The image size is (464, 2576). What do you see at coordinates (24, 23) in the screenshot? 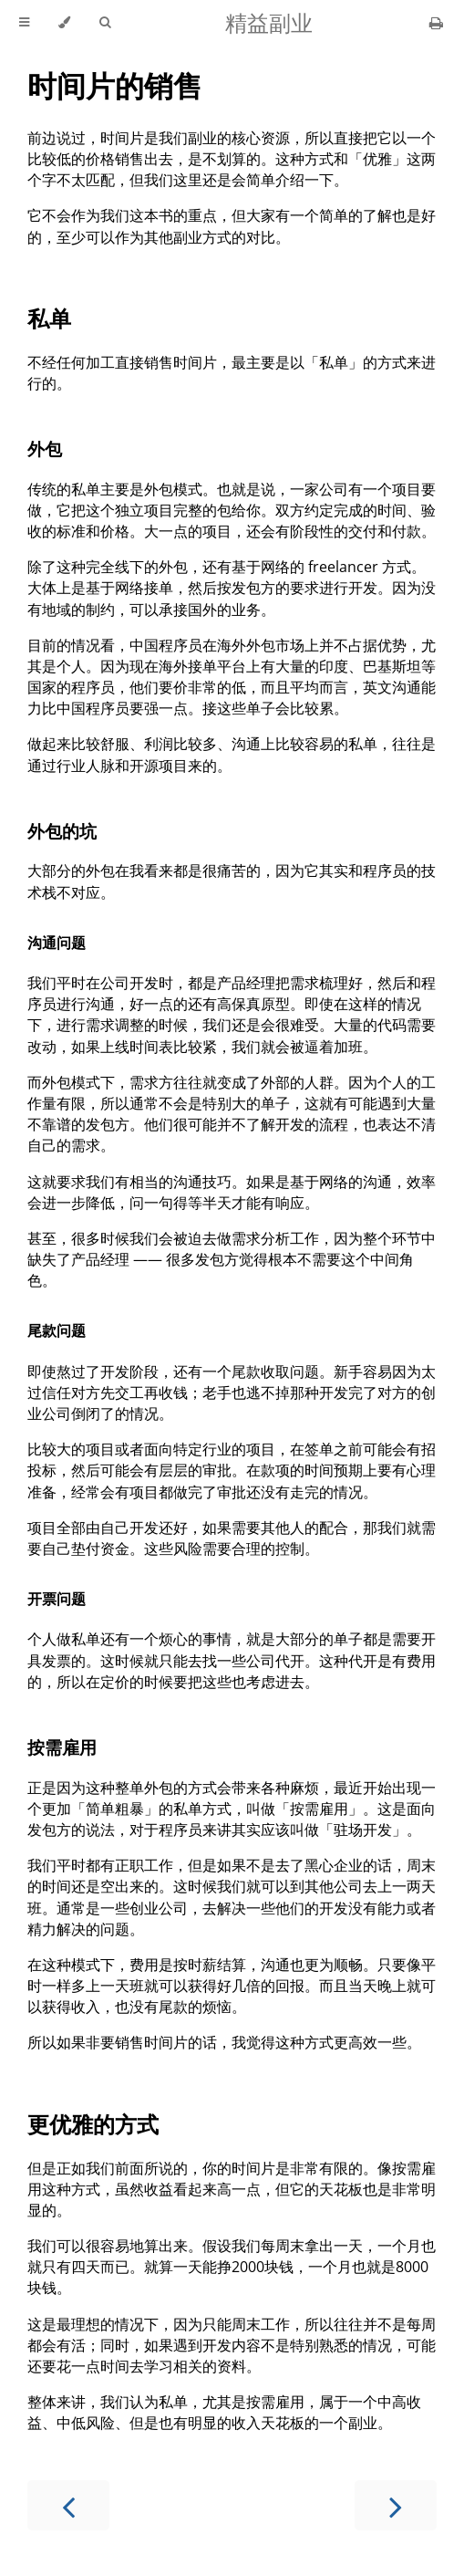
I see `[Toggle Table of Contents]` at bounding box center [24, 23].